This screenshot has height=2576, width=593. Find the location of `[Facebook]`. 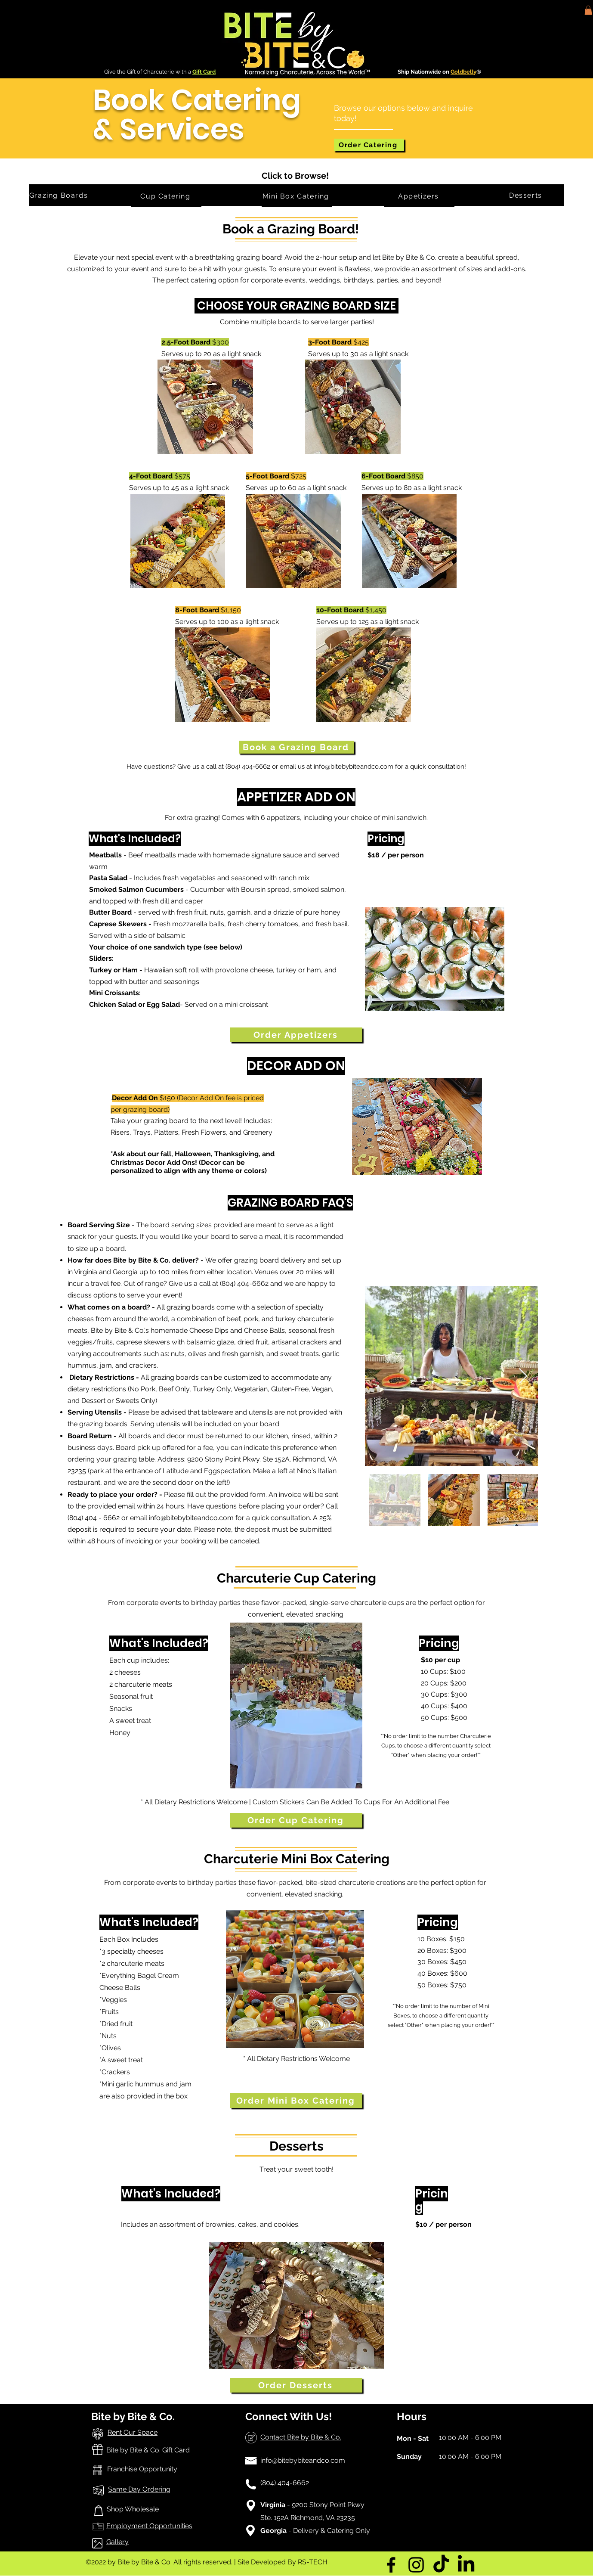

[Facebook] is located at coordinates (391, 2564).